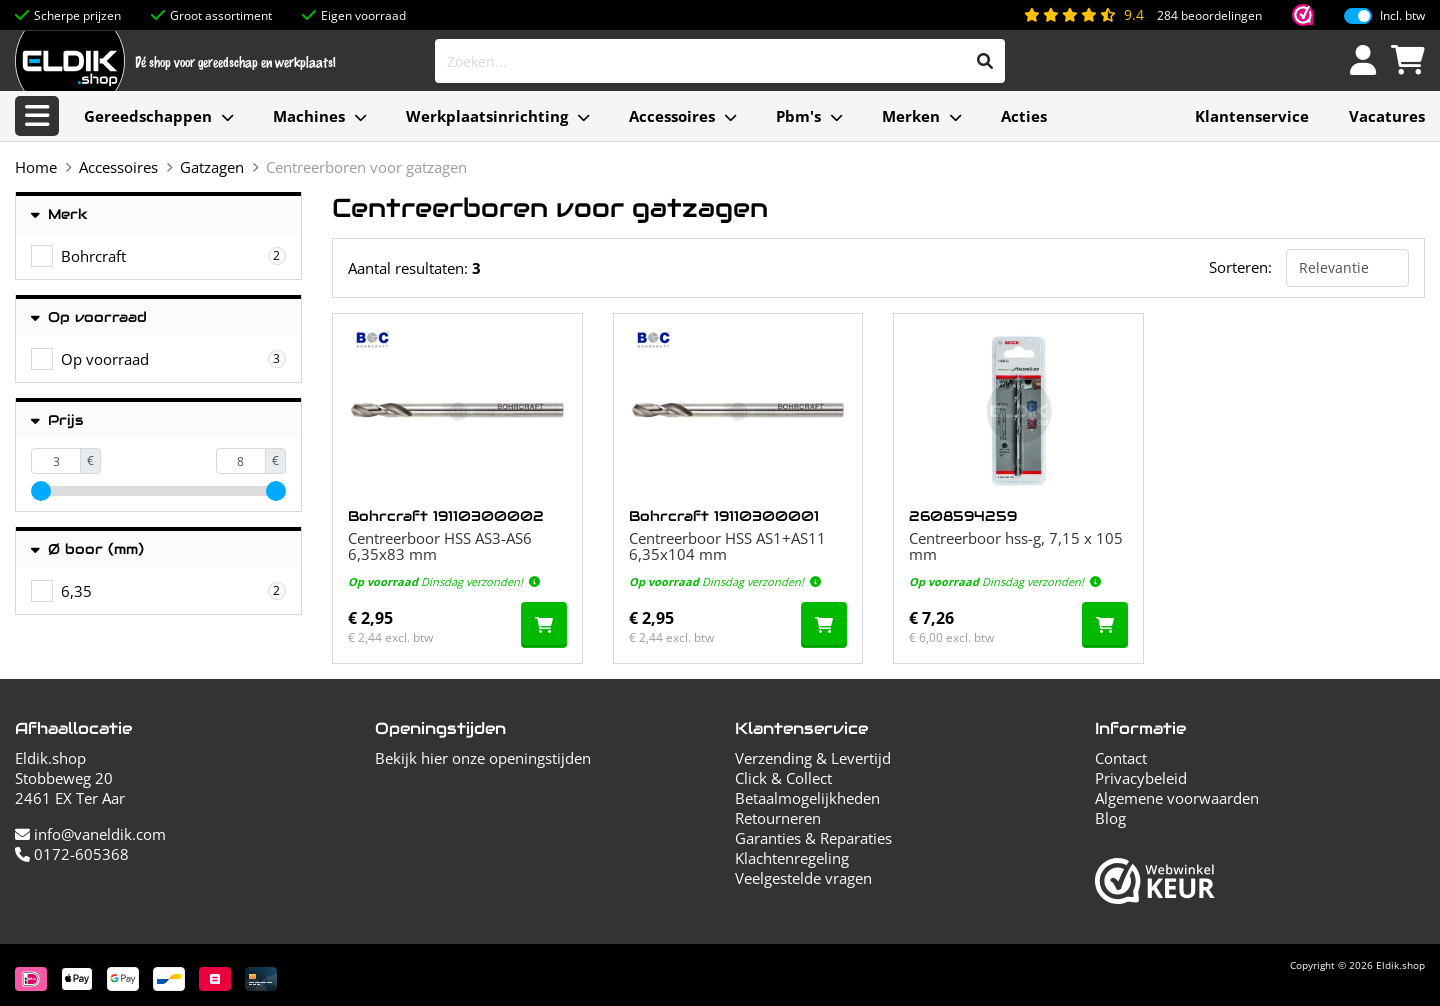 This screenshot has height=1006, width=1440. What do you see at coordinates (813, 838) in the screenshot?
I see `Garanties & Reparaties` at bounding box center [813, 838].